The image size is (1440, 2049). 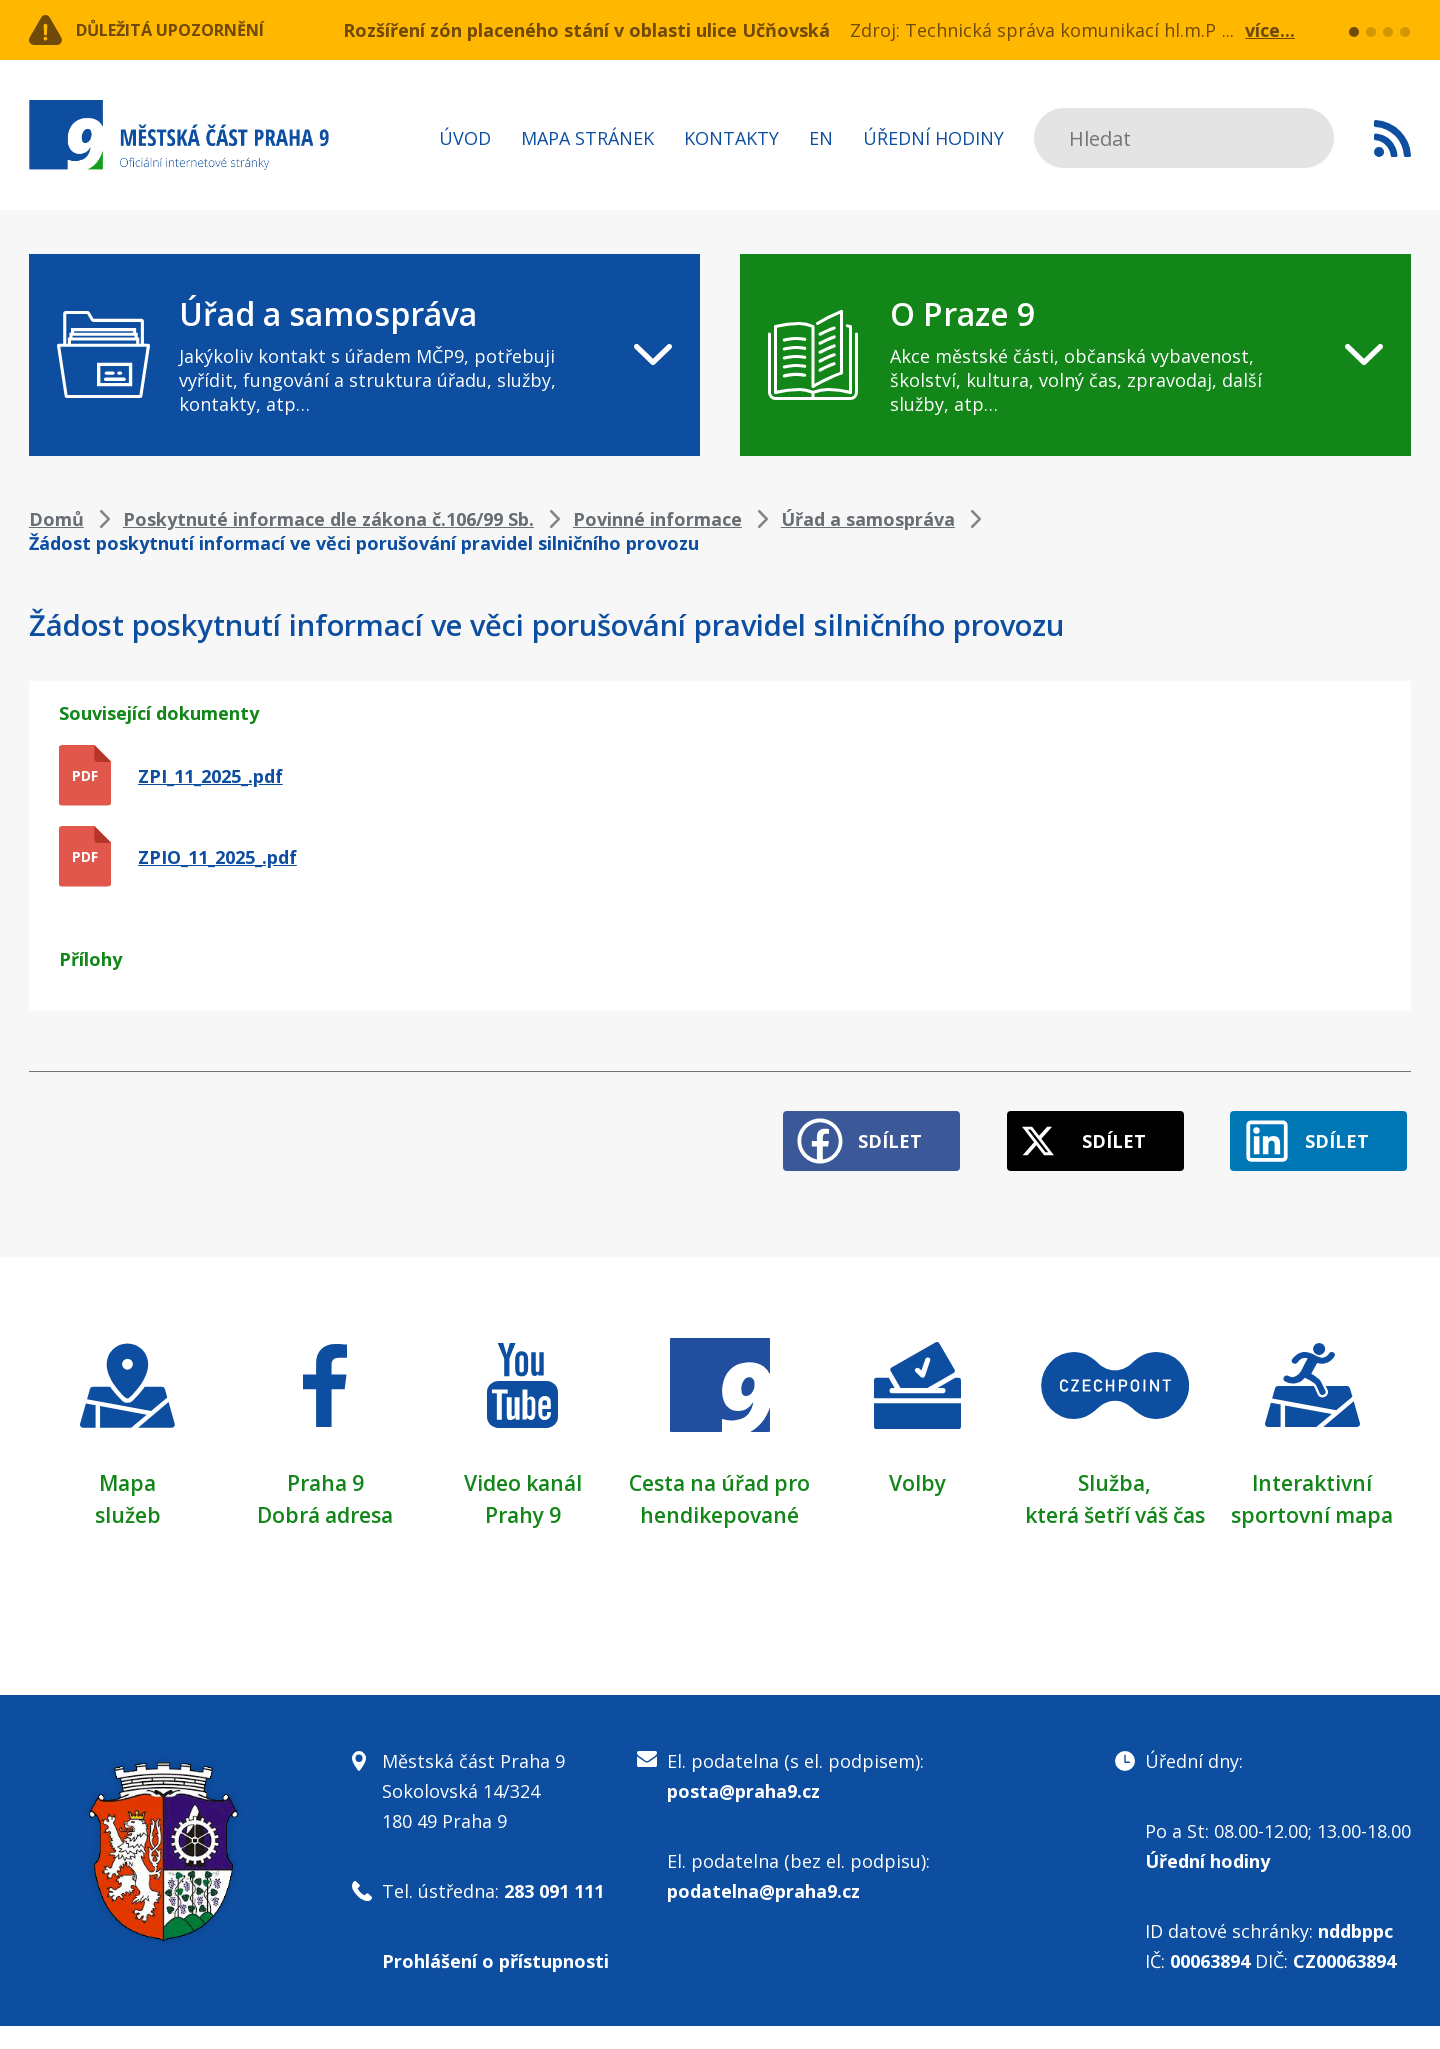 I want to click on Sdílet, so click(x=859, y=1132).